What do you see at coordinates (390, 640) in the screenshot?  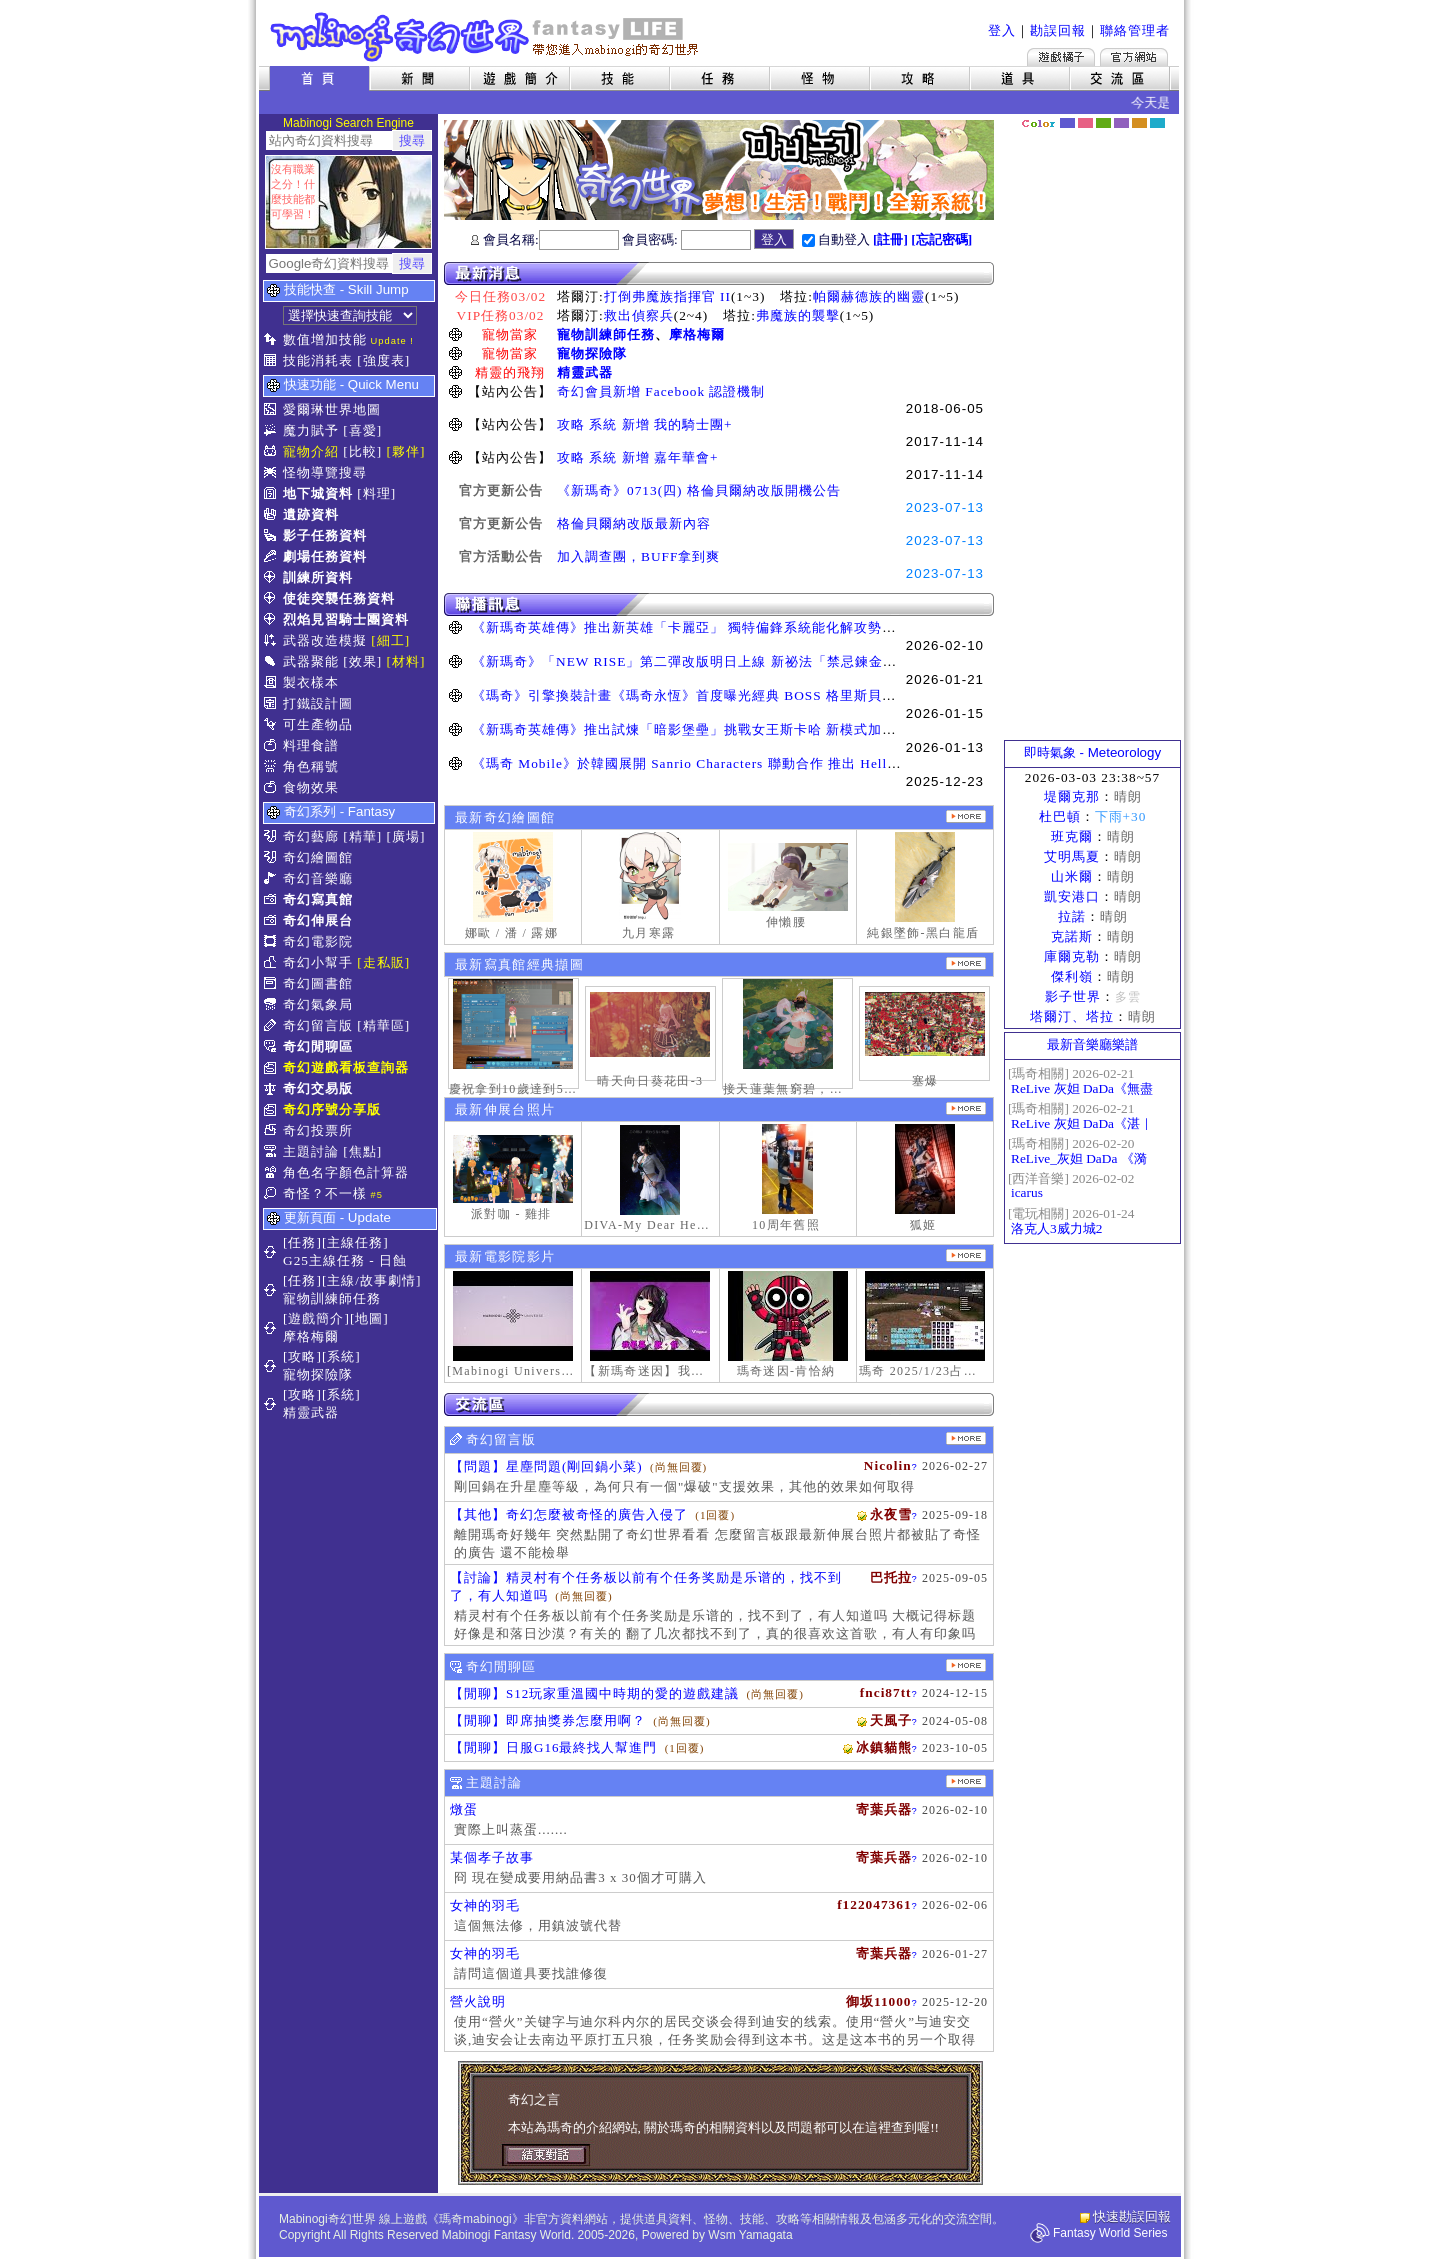 I see `[細工]` at bounding box center [390, 640].